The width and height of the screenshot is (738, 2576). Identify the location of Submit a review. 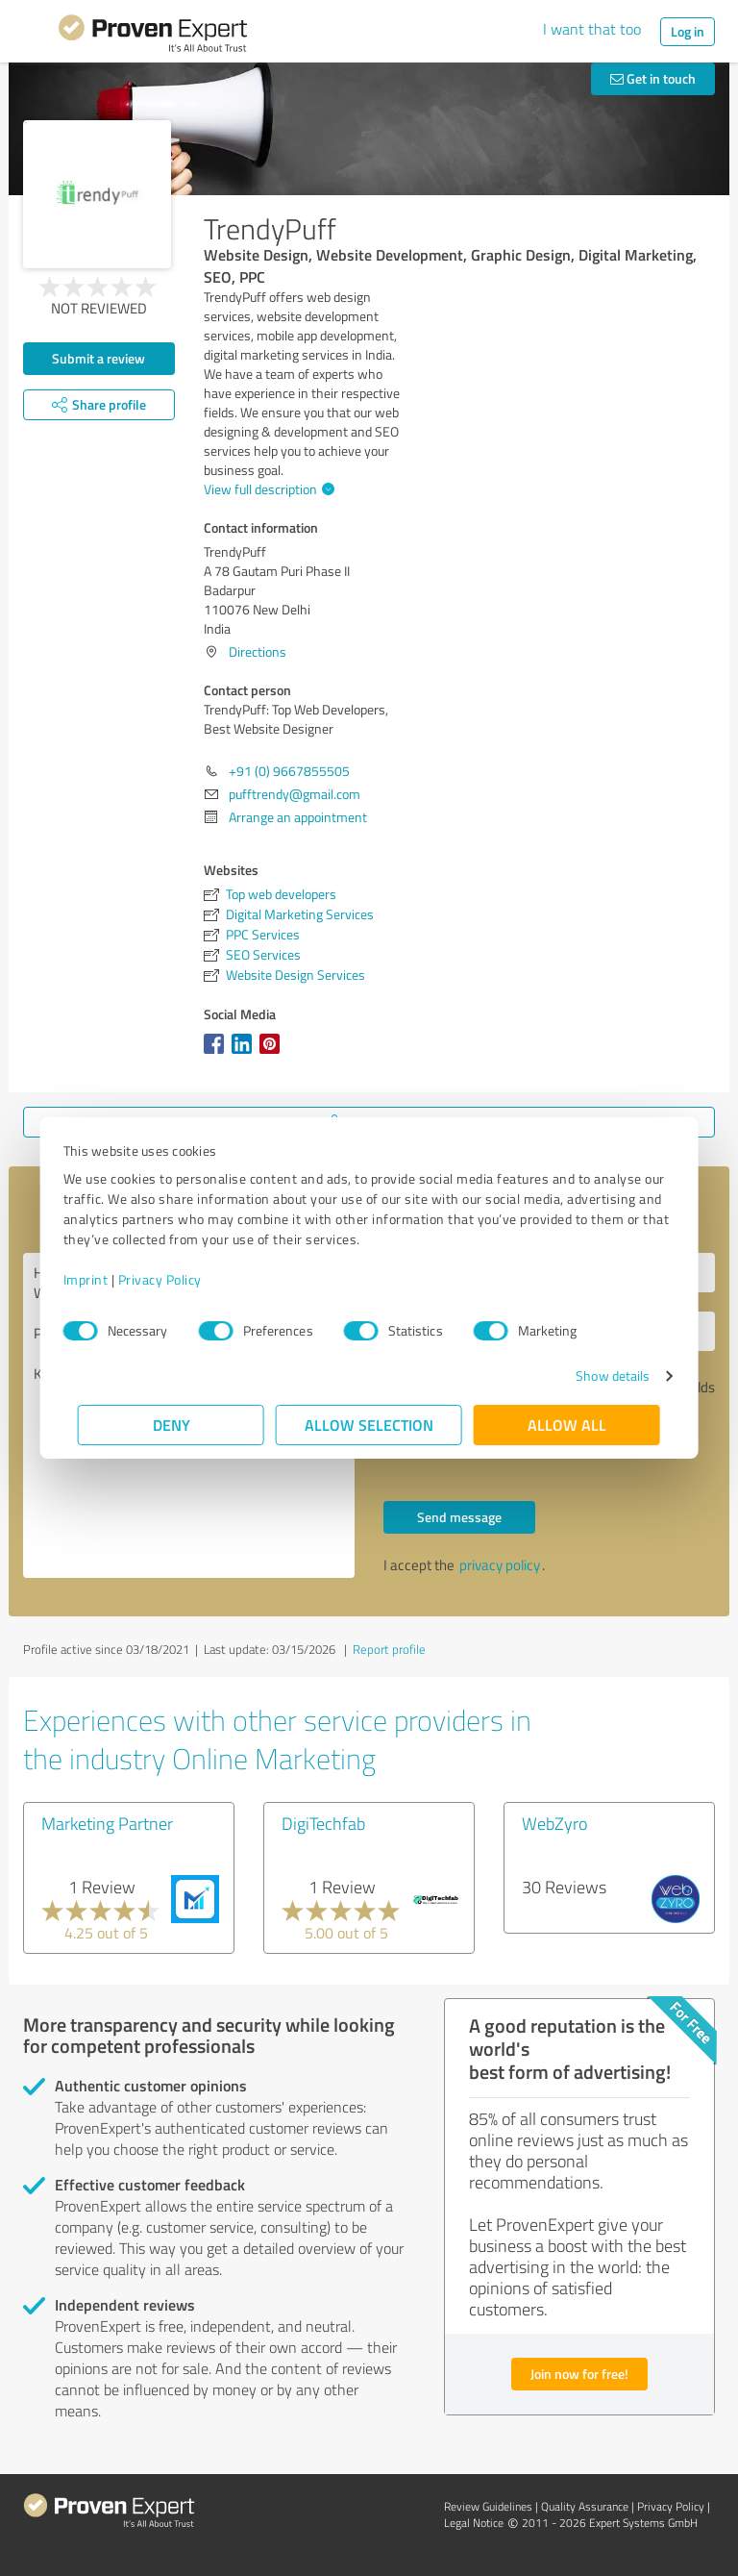
(98, 358).